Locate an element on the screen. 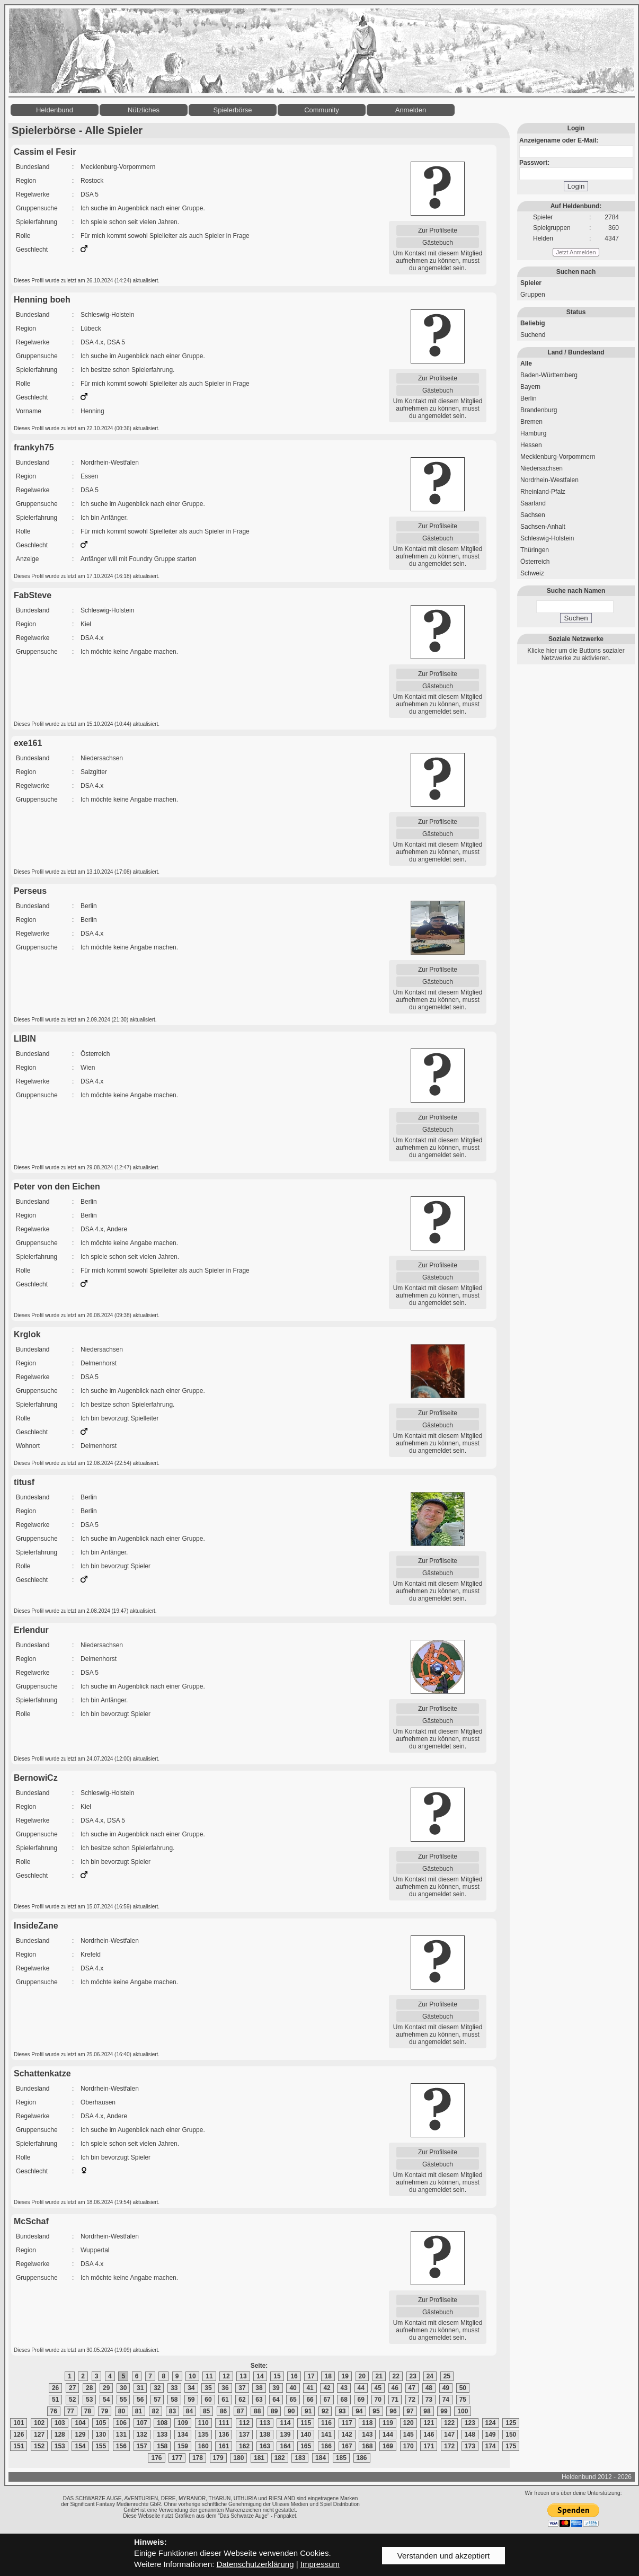 Image resolution: width=639 pixels, height=2576 pixels. 61 is located at coordinates (224, 2399).